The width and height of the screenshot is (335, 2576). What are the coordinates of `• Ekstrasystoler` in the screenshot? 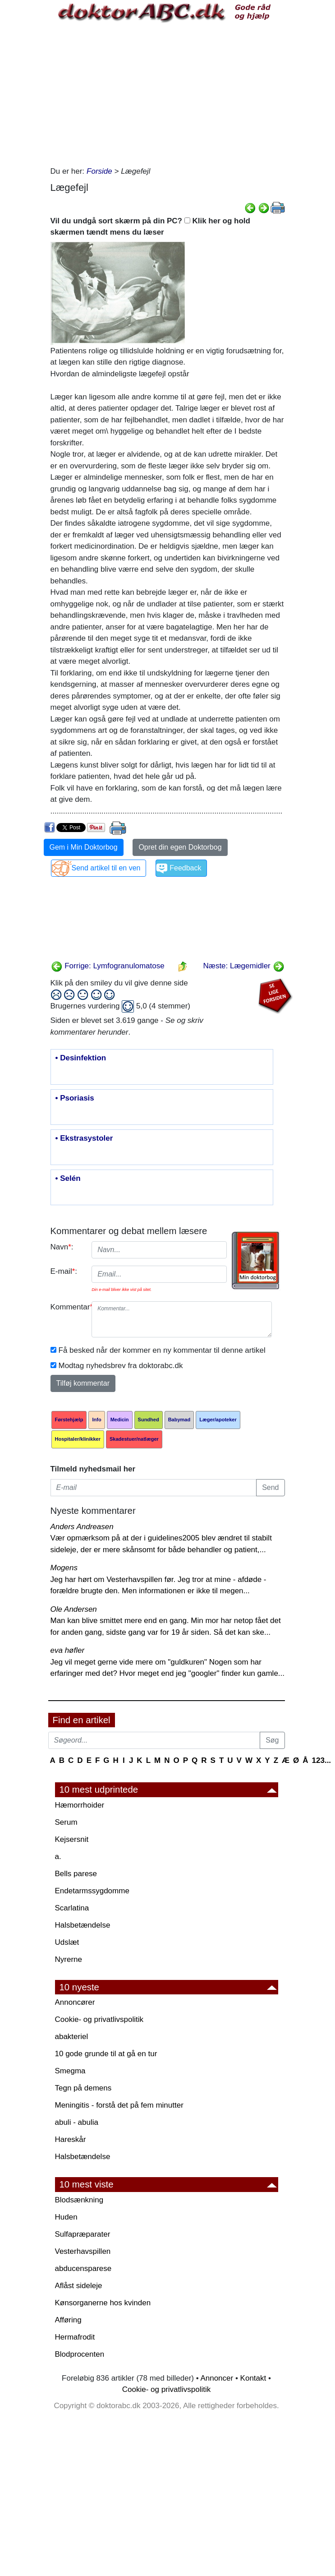 It's located at (84, 1138).